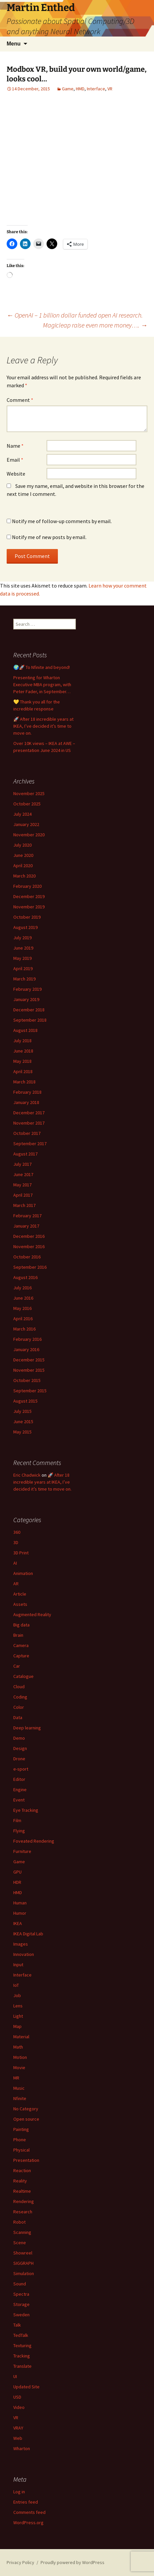 The height and width of the screenshot is (2576, 154). I want to click on Coding, so click(20, 1697).